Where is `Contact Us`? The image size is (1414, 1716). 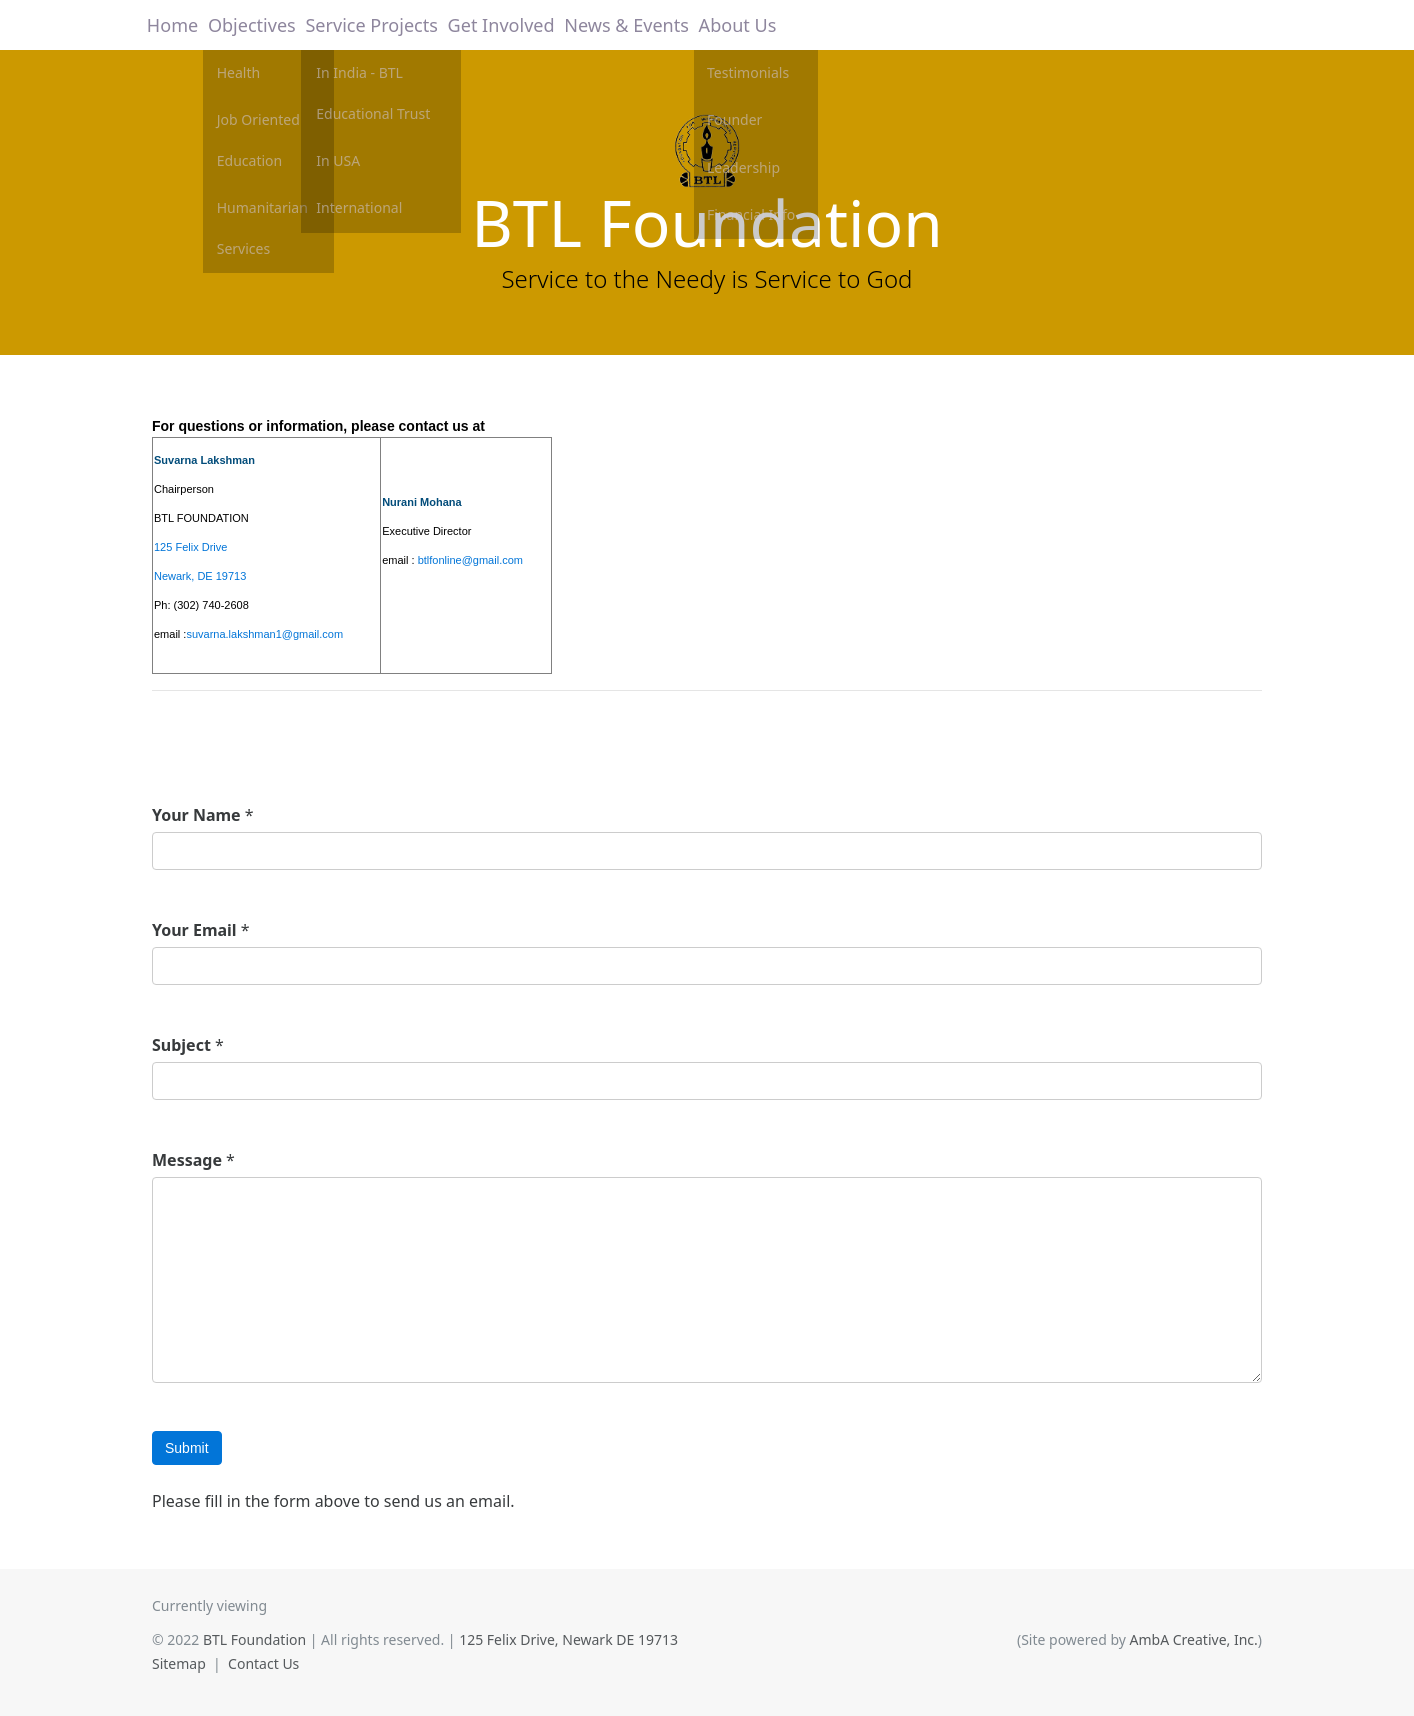
Contact Us is located at coordinates (263, 1663).